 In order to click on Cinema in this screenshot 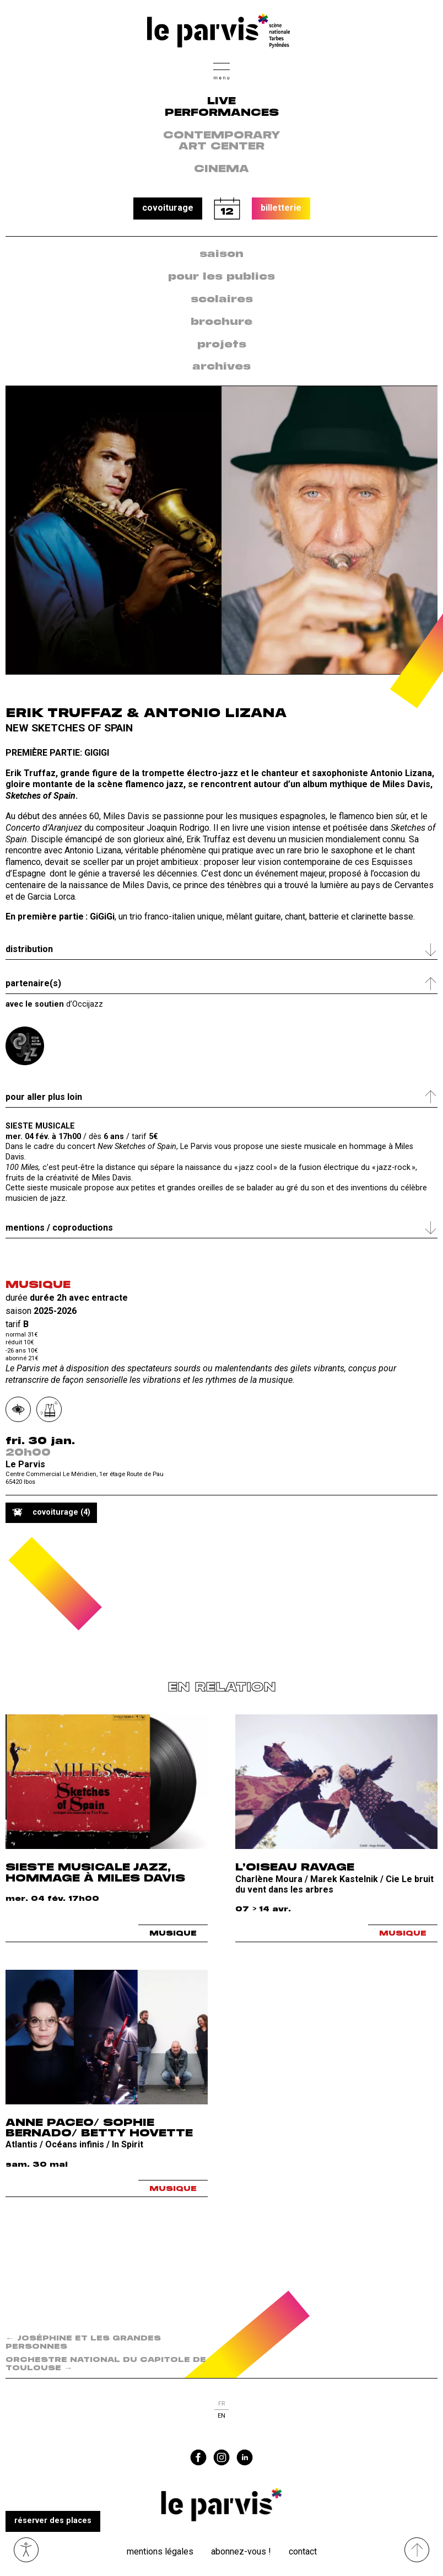, I will do `click(221, 169)`.